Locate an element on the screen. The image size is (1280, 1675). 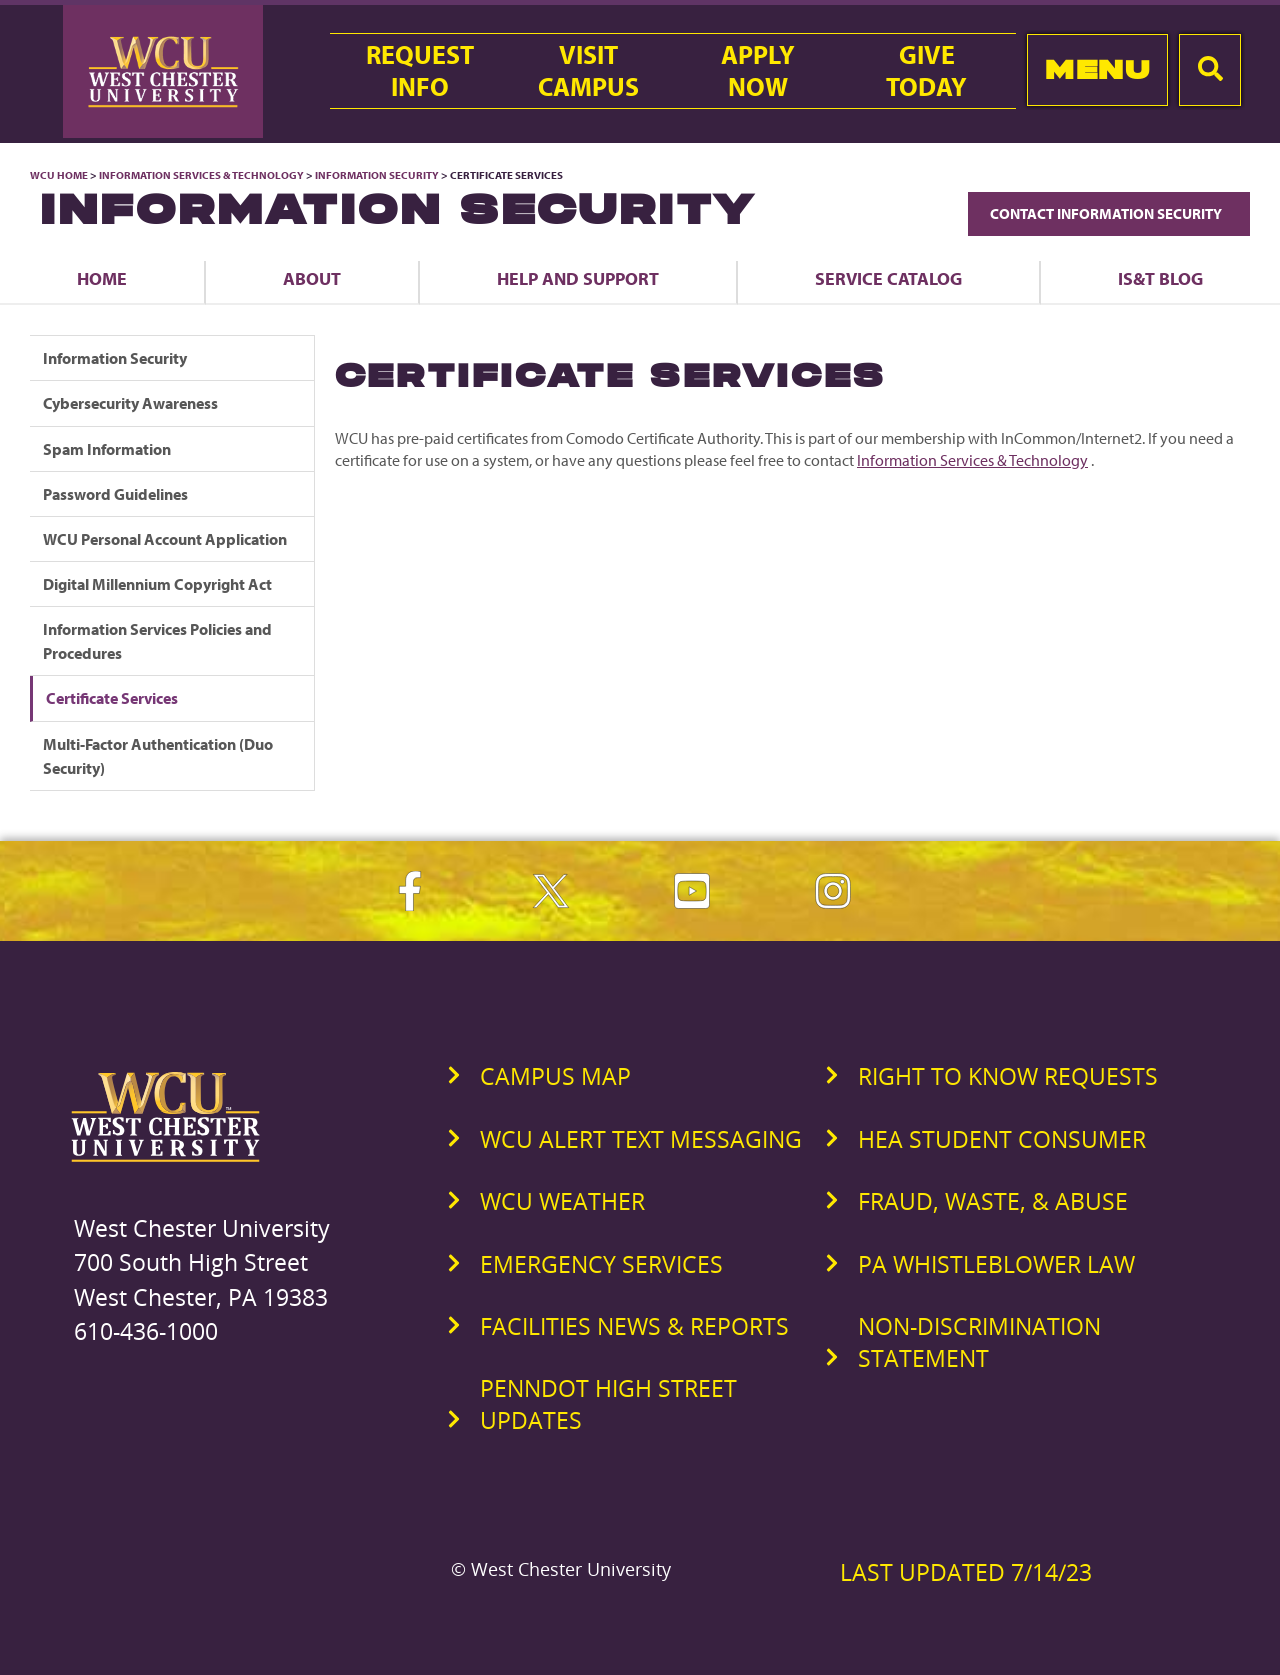
Emergency Services is located at coordinates (601, 1264).